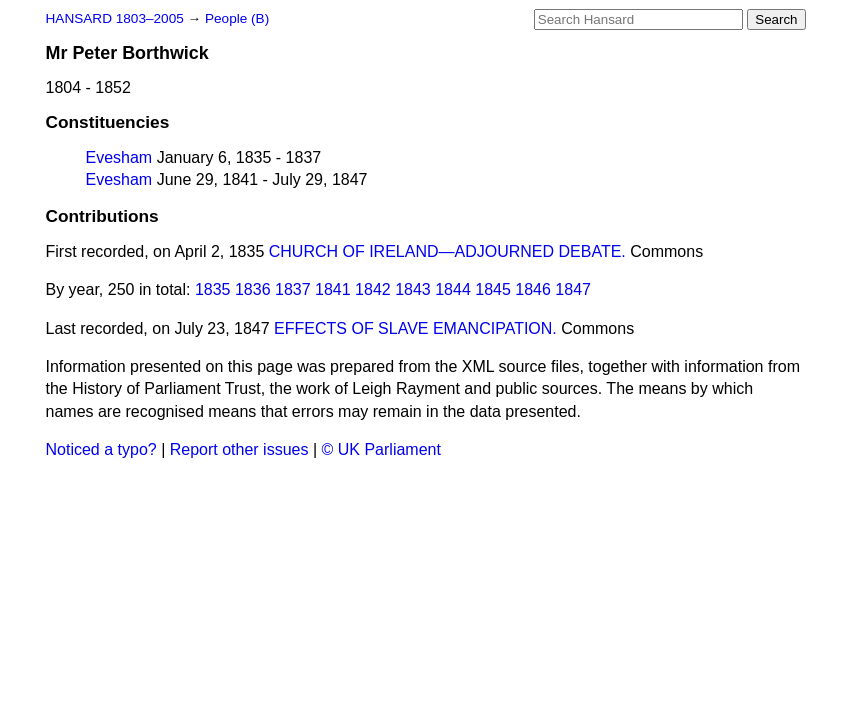  Describe the element at coordinates (373, 289) in the screenshot. I see `1842` at that location.